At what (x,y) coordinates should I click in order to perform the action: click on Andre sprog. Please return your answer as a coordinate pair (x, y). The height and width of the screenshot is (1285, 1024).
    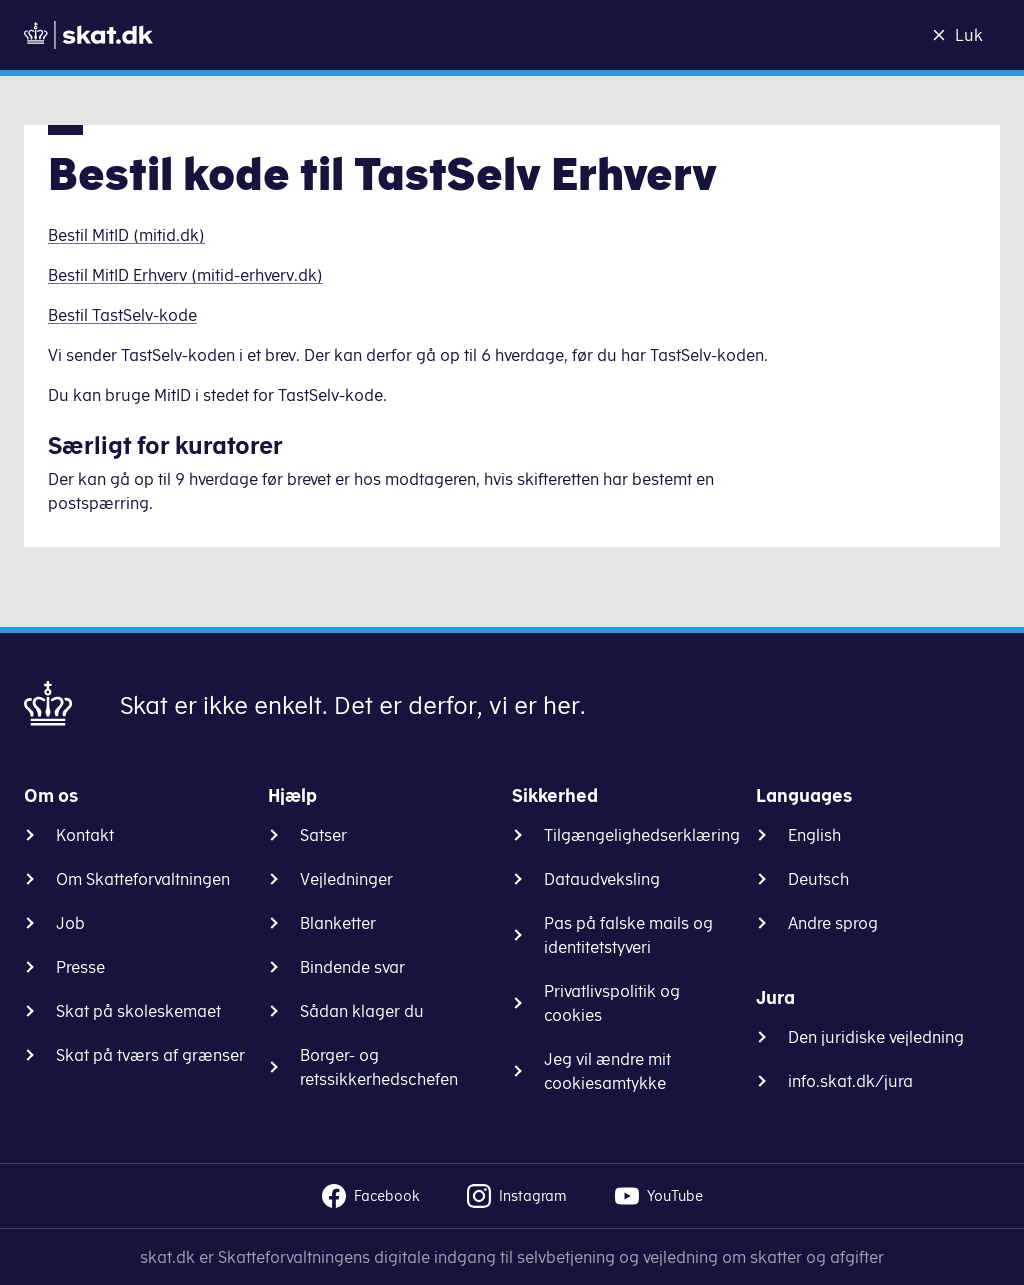
    Looking at the image, I should click on (833, 923).